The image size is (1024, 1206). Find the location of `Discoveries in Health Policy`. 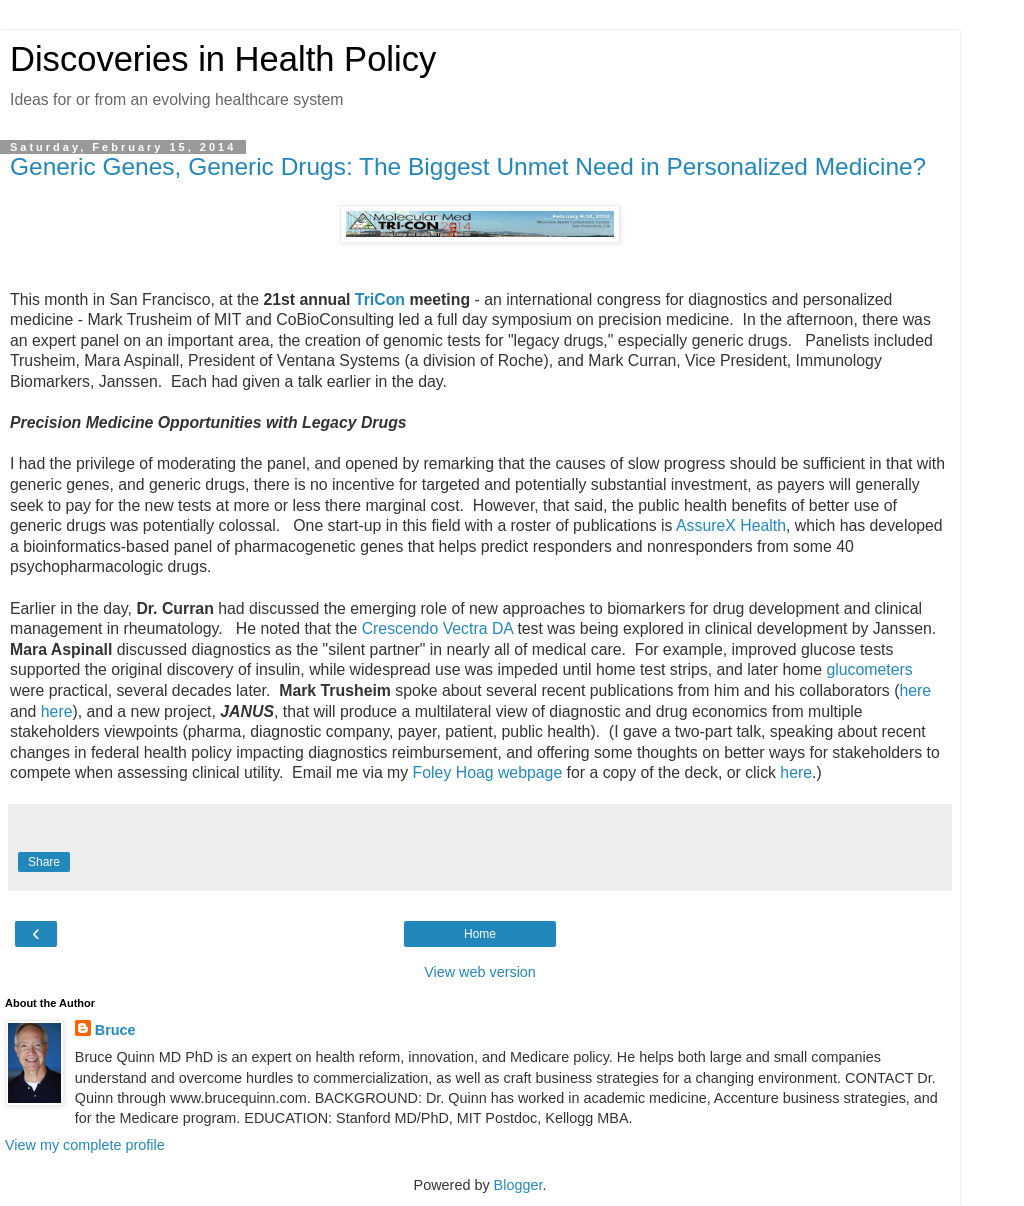

Discoveries in Health Policy is located at coordinates (223, 59).